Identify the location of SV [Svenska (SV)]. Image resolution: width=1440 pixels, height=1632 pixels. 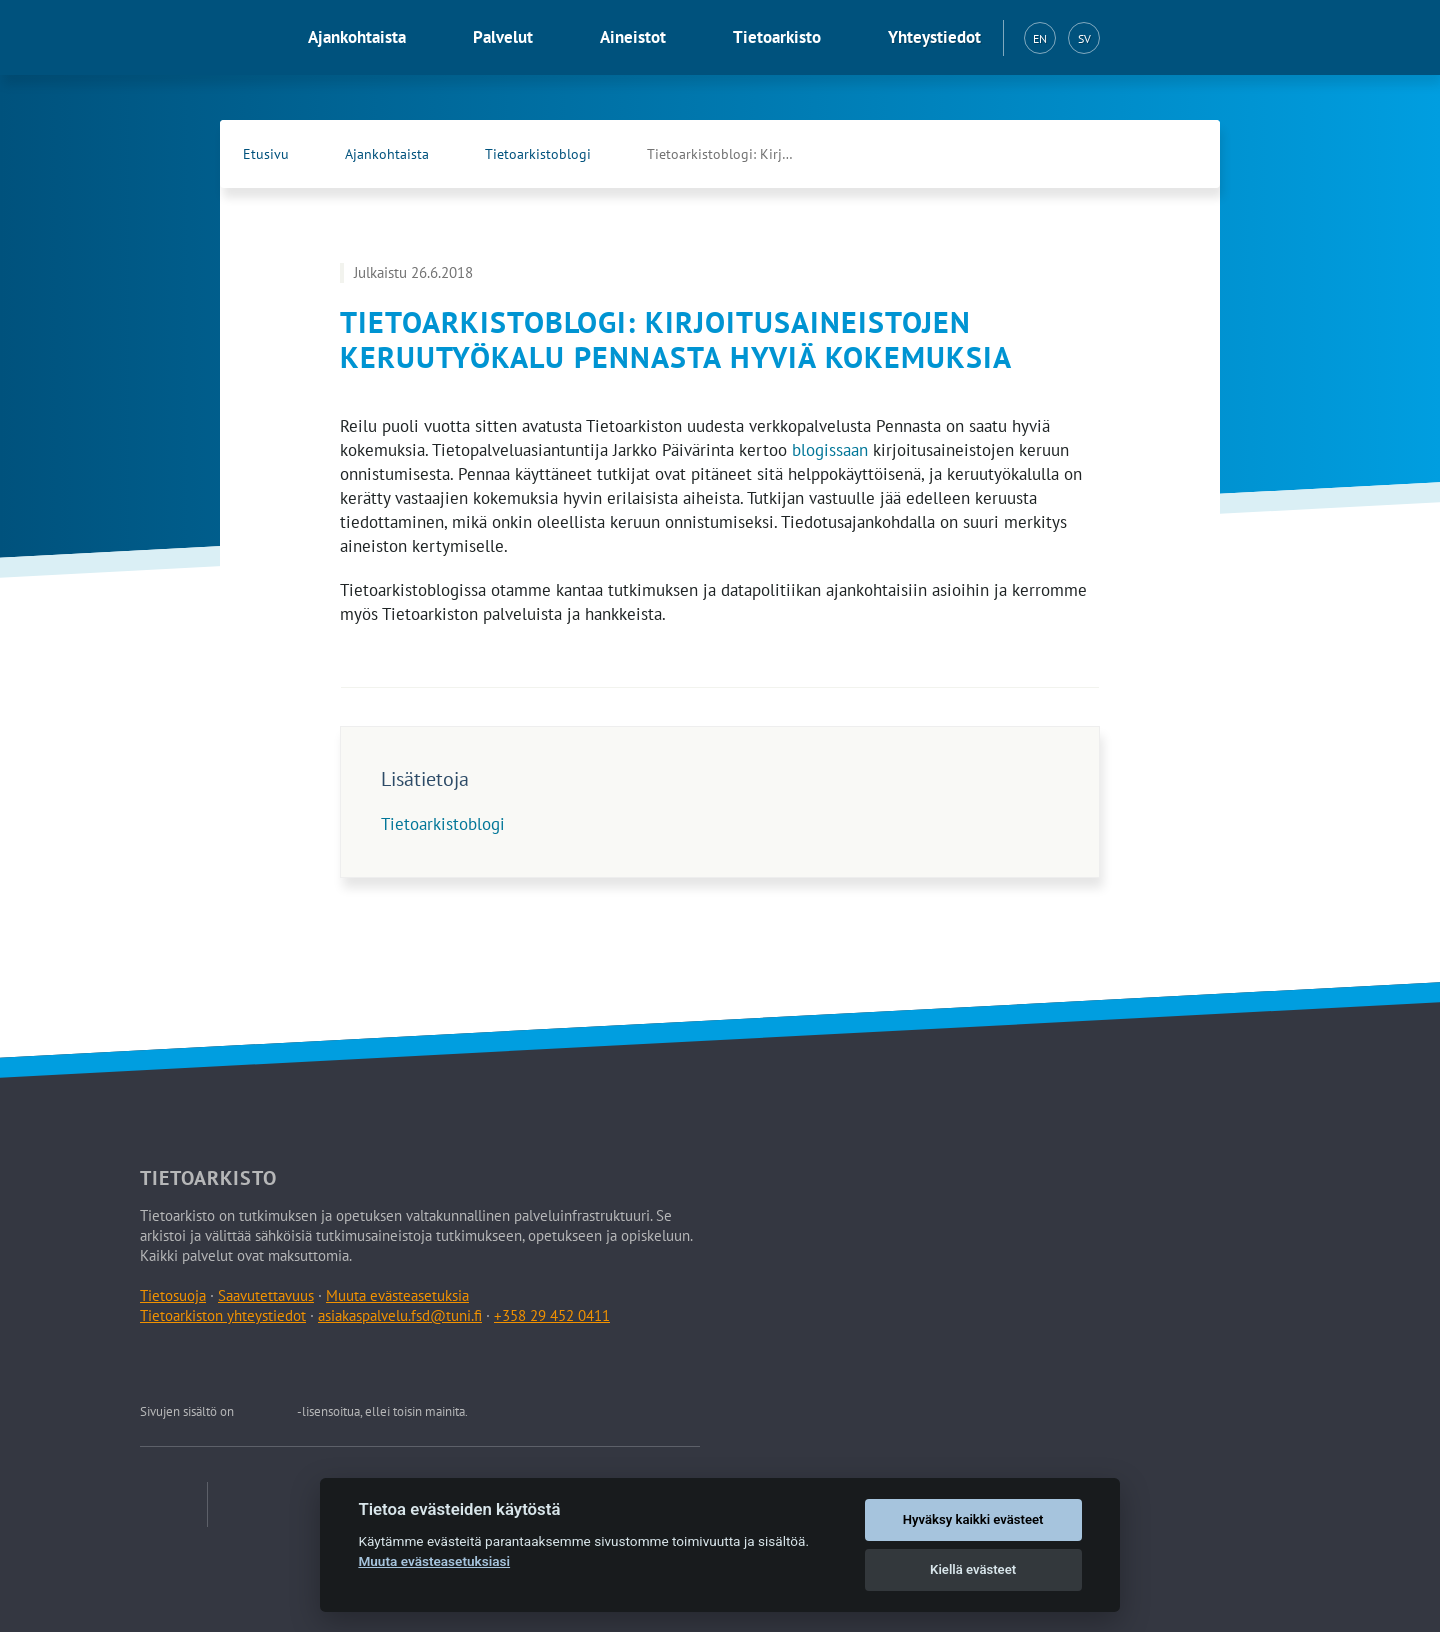
(1084, 38).